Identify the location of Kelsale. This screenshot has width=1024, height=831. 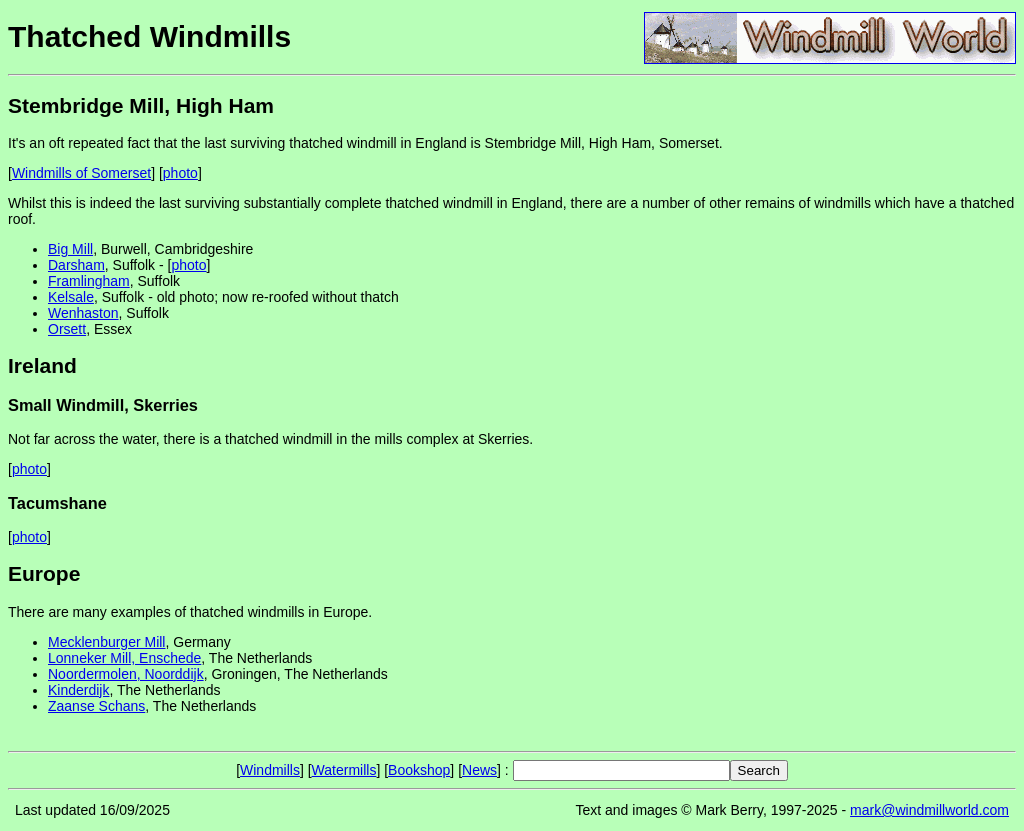
(71, 297).